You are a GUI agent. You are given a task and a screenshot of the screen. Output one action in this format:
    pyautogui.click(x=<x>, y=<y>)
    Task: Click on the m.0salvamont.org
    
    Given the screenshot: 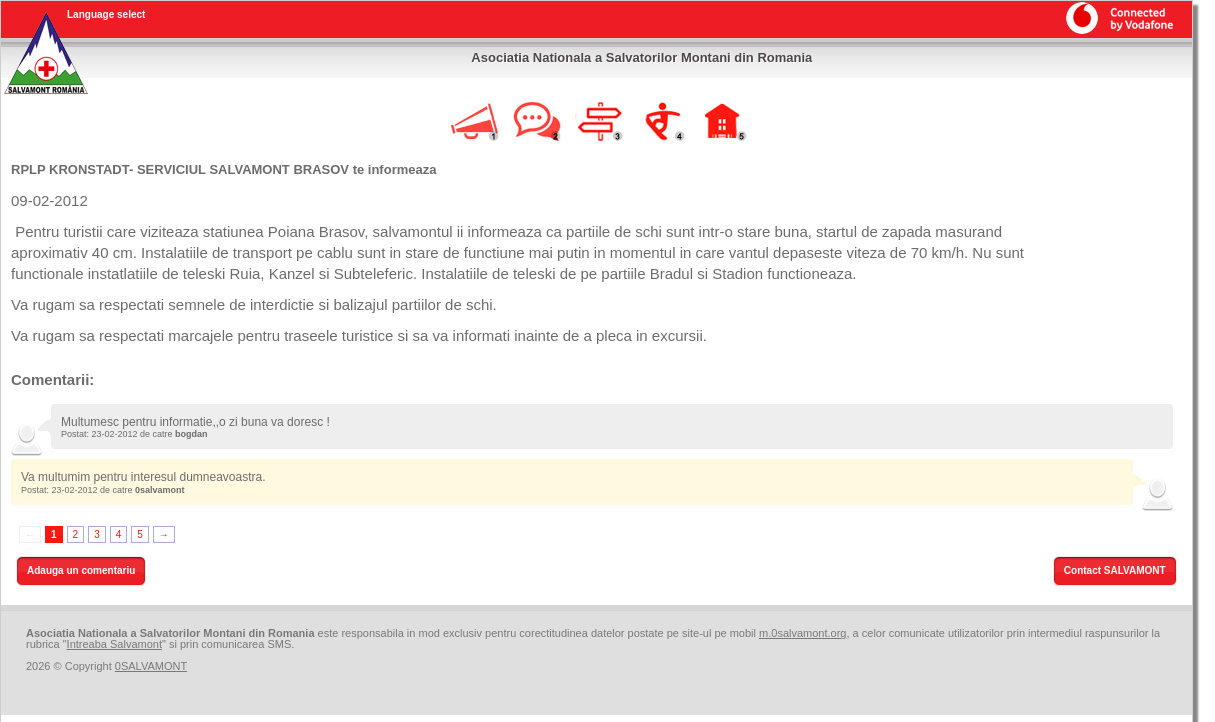 What is the action you would take?
    pyautogui.click(x=802, y=633)
    